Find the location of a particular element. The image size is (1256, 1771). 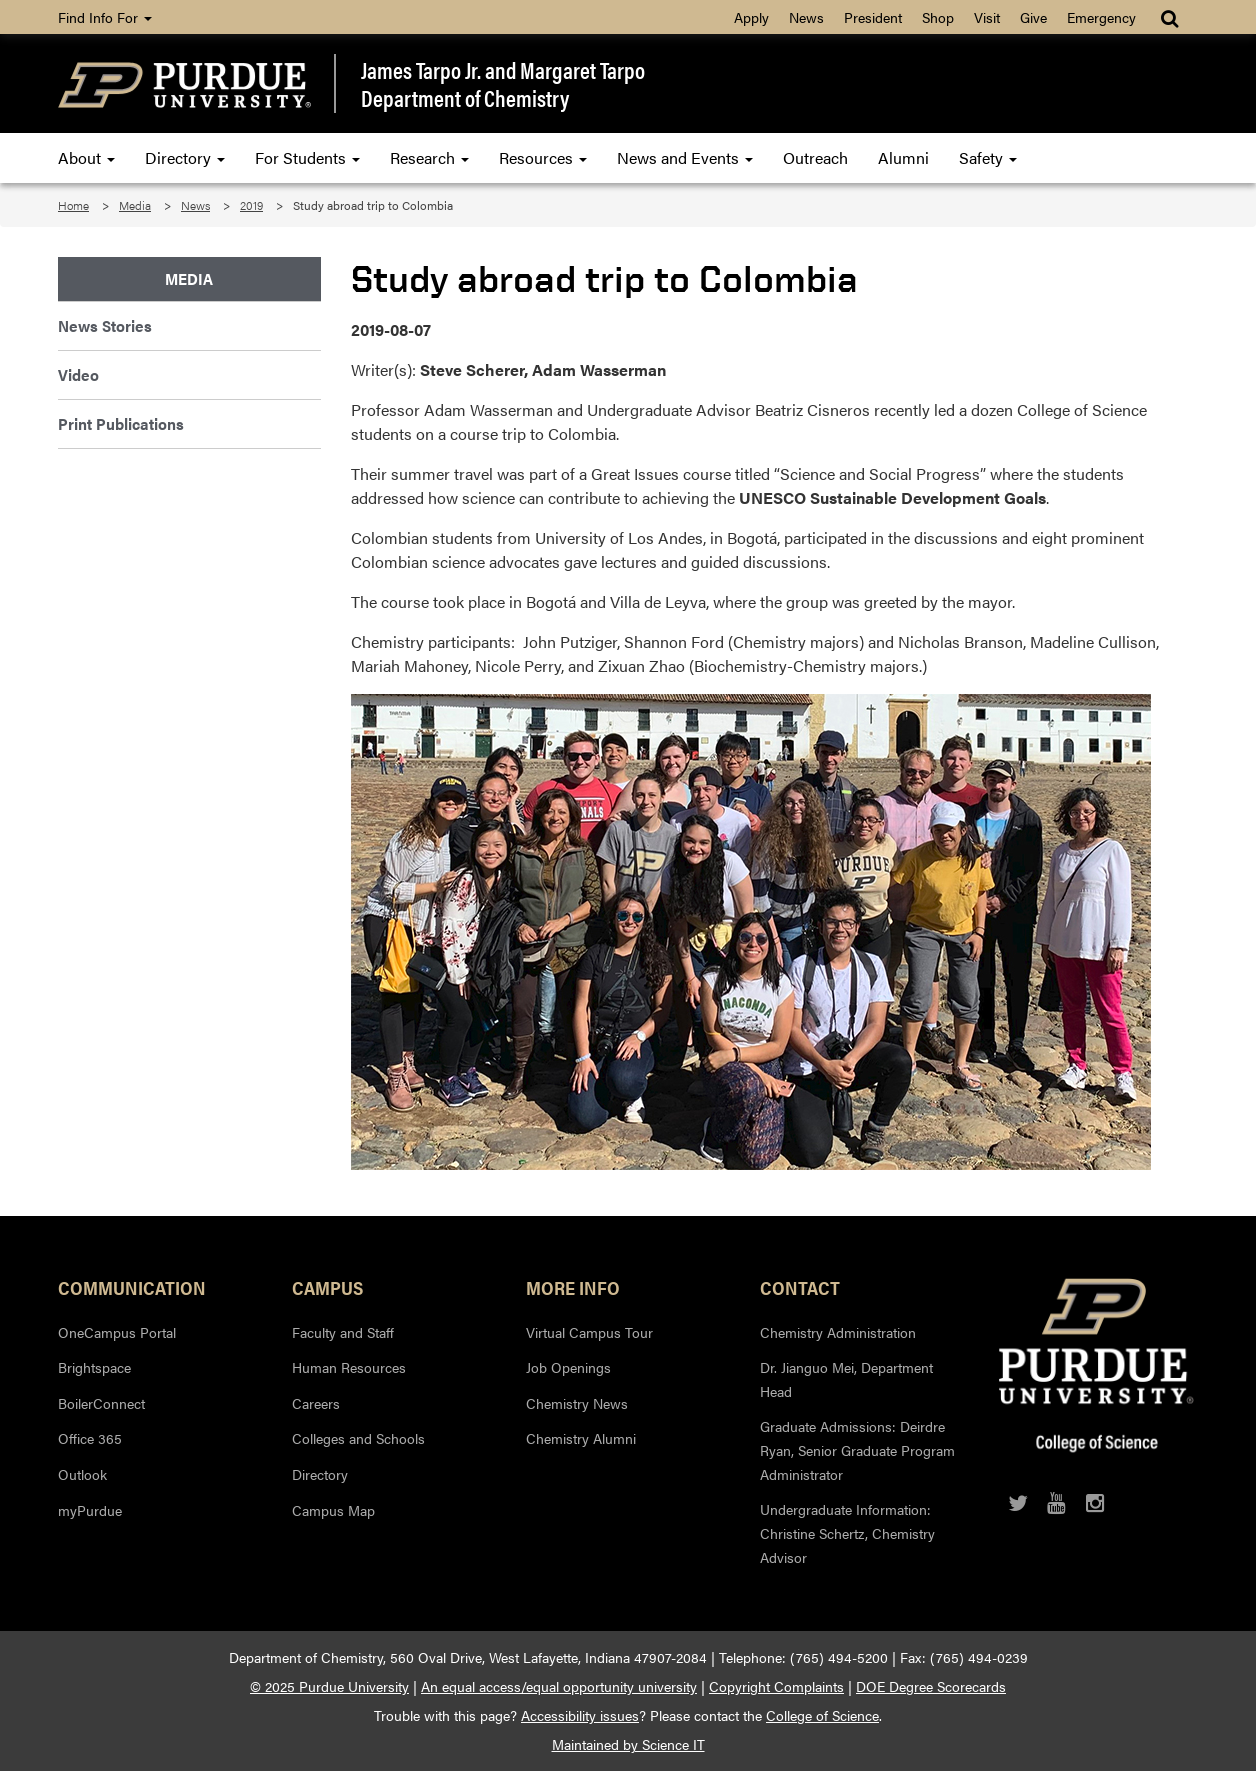

President is located at coordinates (873, 17).